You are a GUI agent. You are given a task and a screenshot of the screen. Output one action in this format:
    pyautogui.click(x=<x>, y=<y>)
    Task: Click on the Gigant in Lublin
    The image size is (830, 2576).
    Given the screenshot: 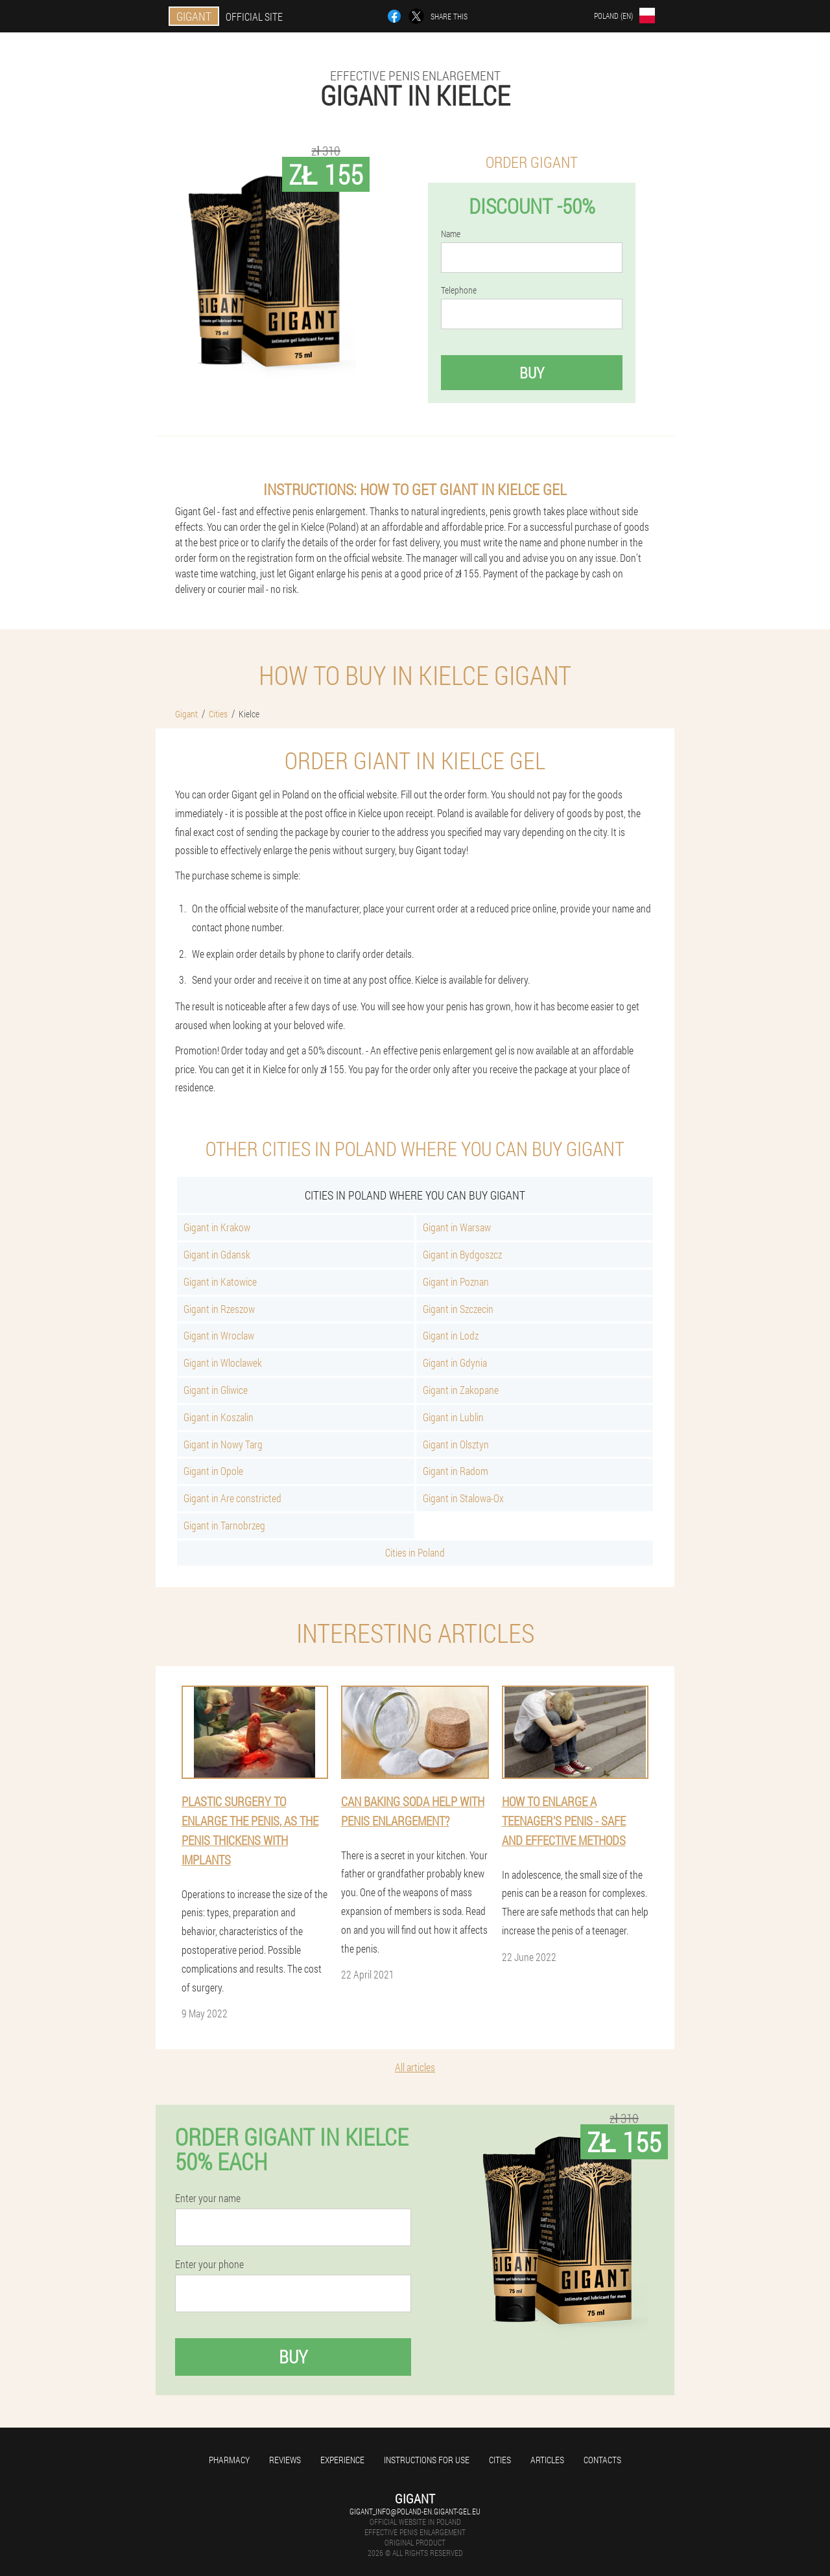 What is the action you would take?
    pyautogui.click(x=453, y=1417)
    